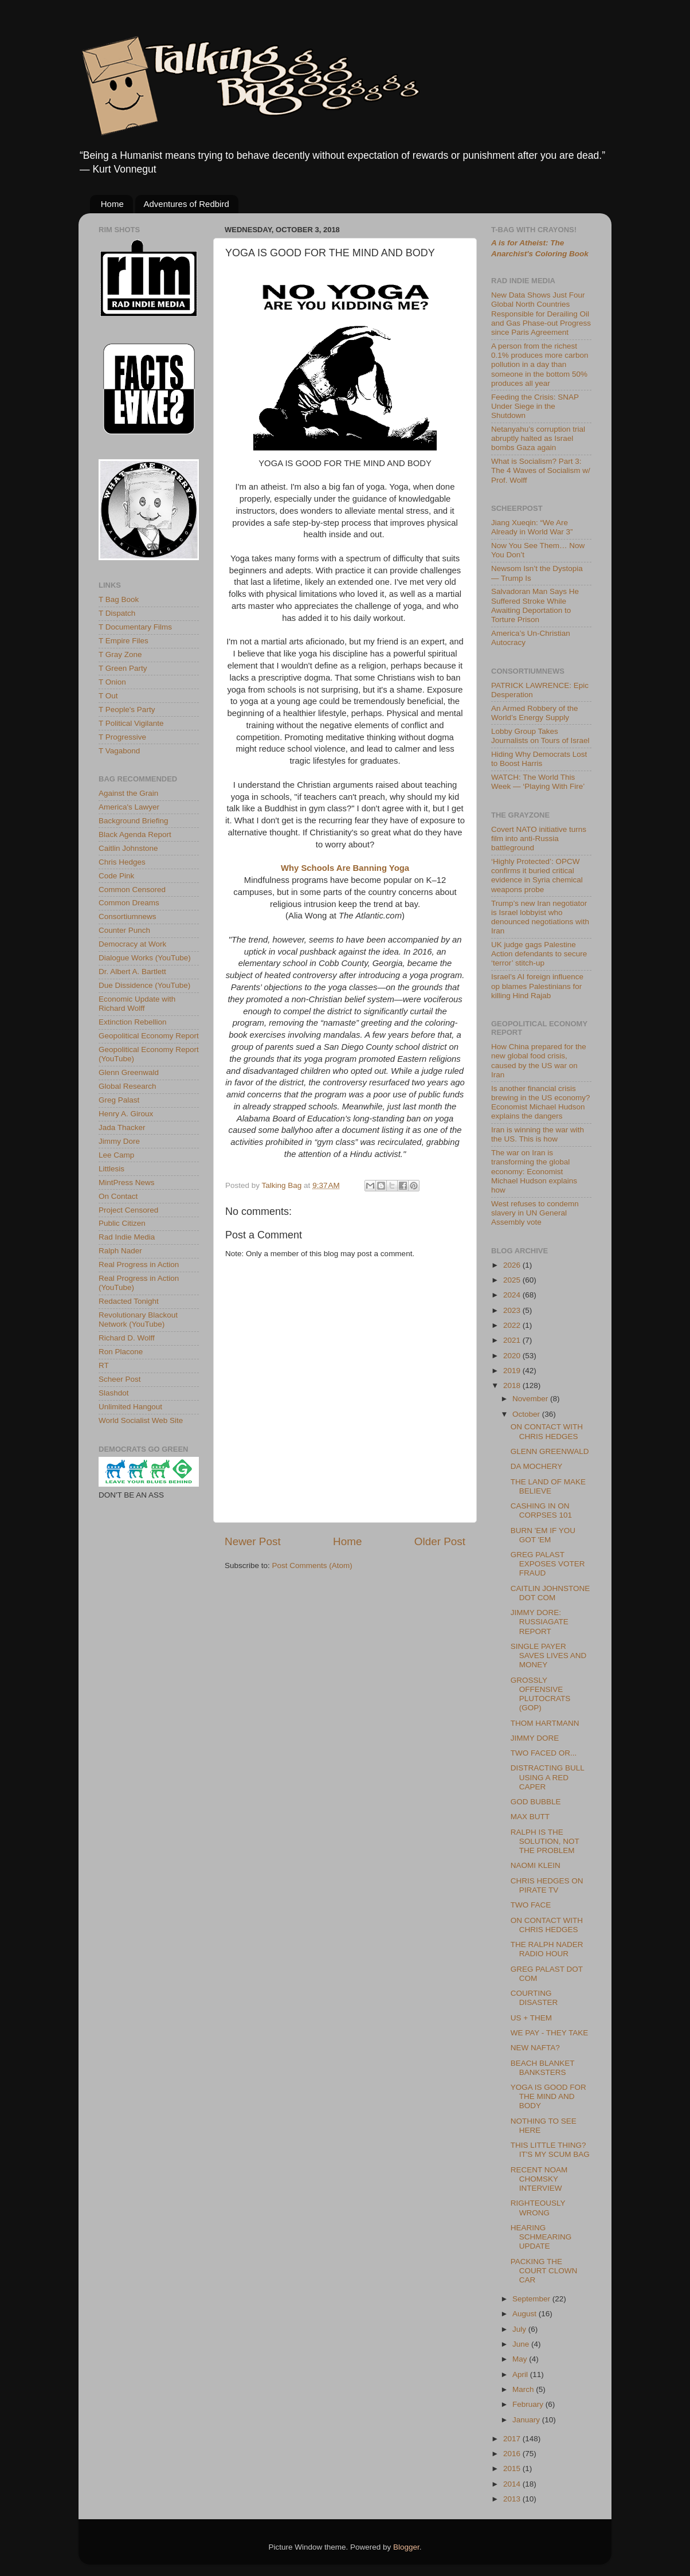 The width and height of the screenshot is (690, 2576). Describe the element at coordinates (545, 1723) in the screenshot. I see `THOM HARTMANN` at that location.